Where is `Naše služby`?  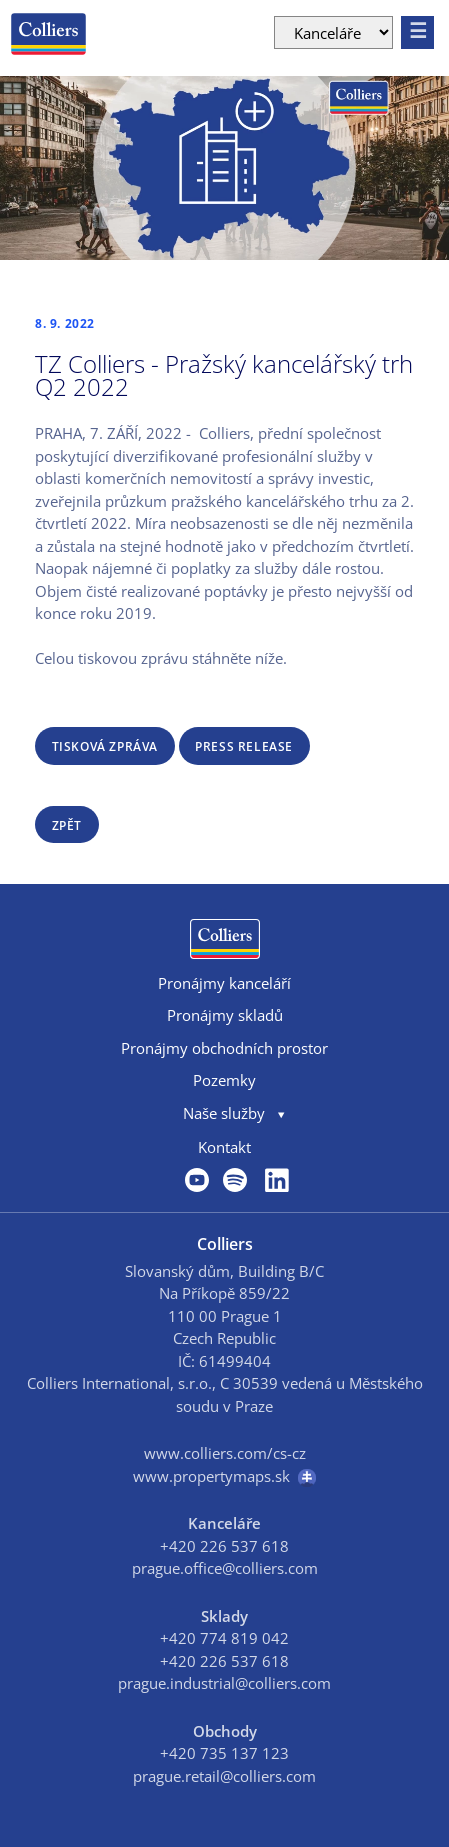 Naše služby is located at coordinates (224, 1113).